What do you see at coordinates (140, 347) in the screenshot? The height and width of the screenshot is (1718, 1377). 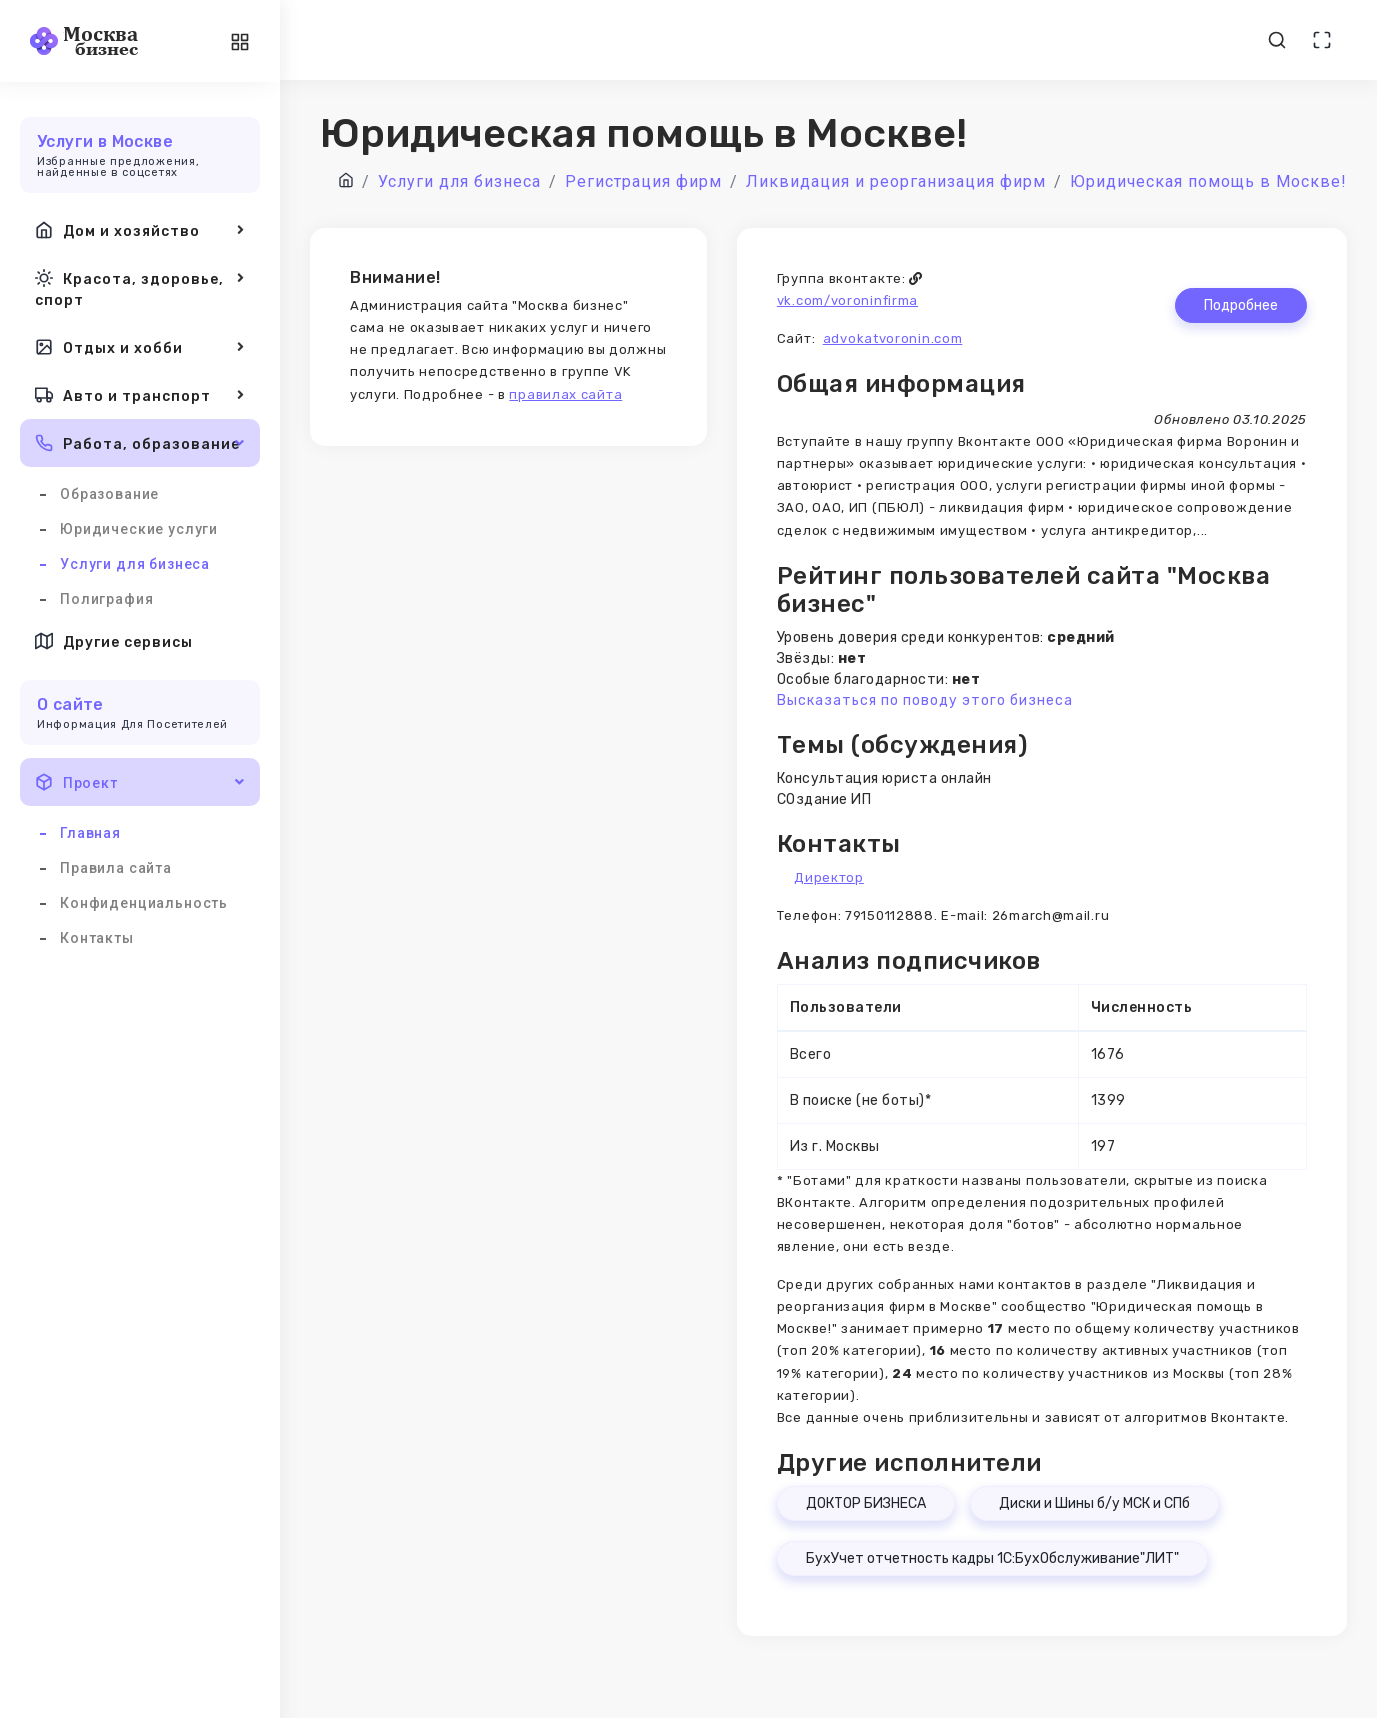 I see `Отдых и хобби` at bounding box center [140, 347].